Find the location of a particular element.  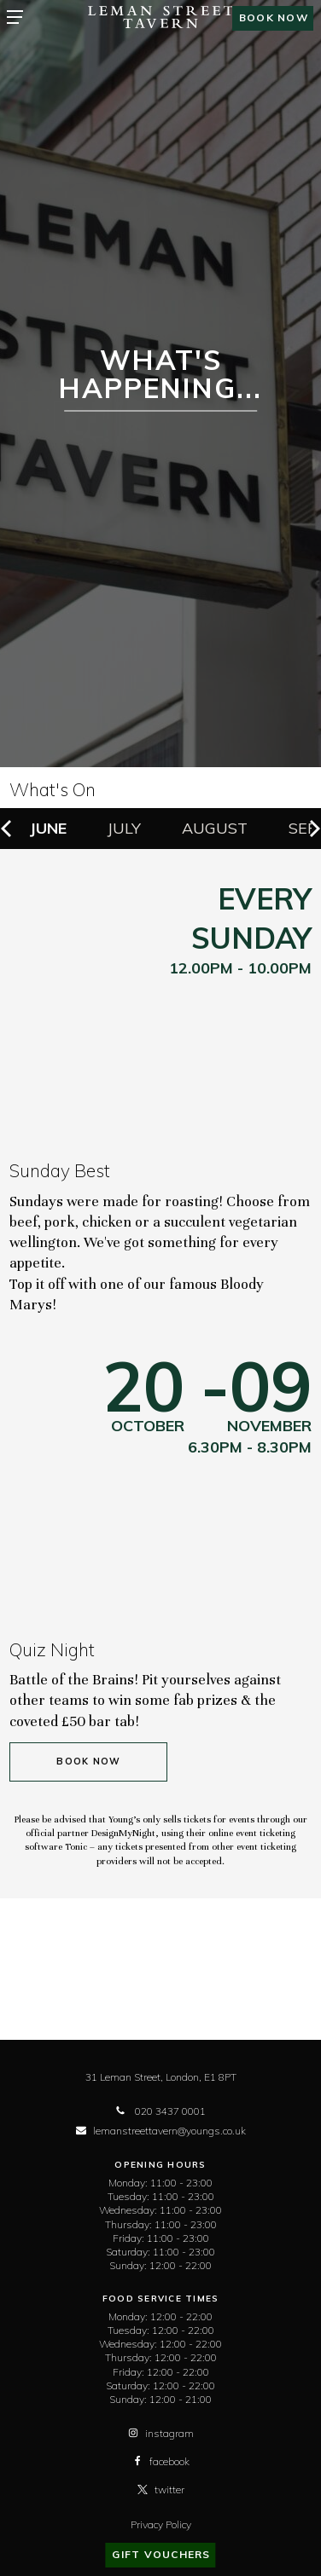

August is located at coordinates (215, 828).